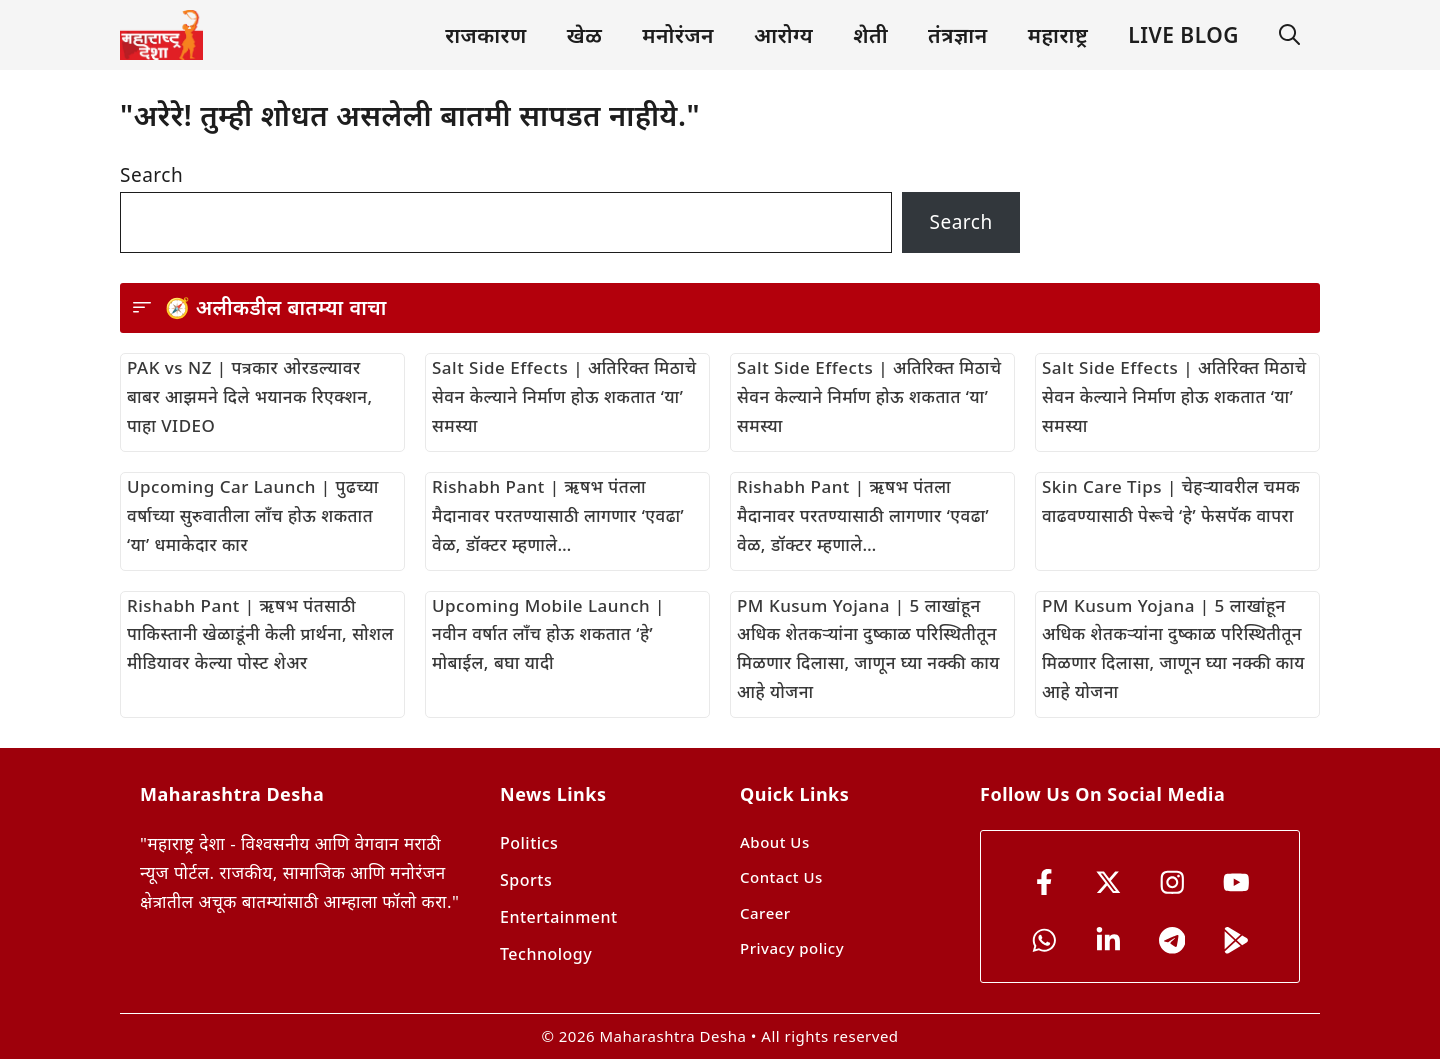  I want to click on About Us, so click(775, 842).